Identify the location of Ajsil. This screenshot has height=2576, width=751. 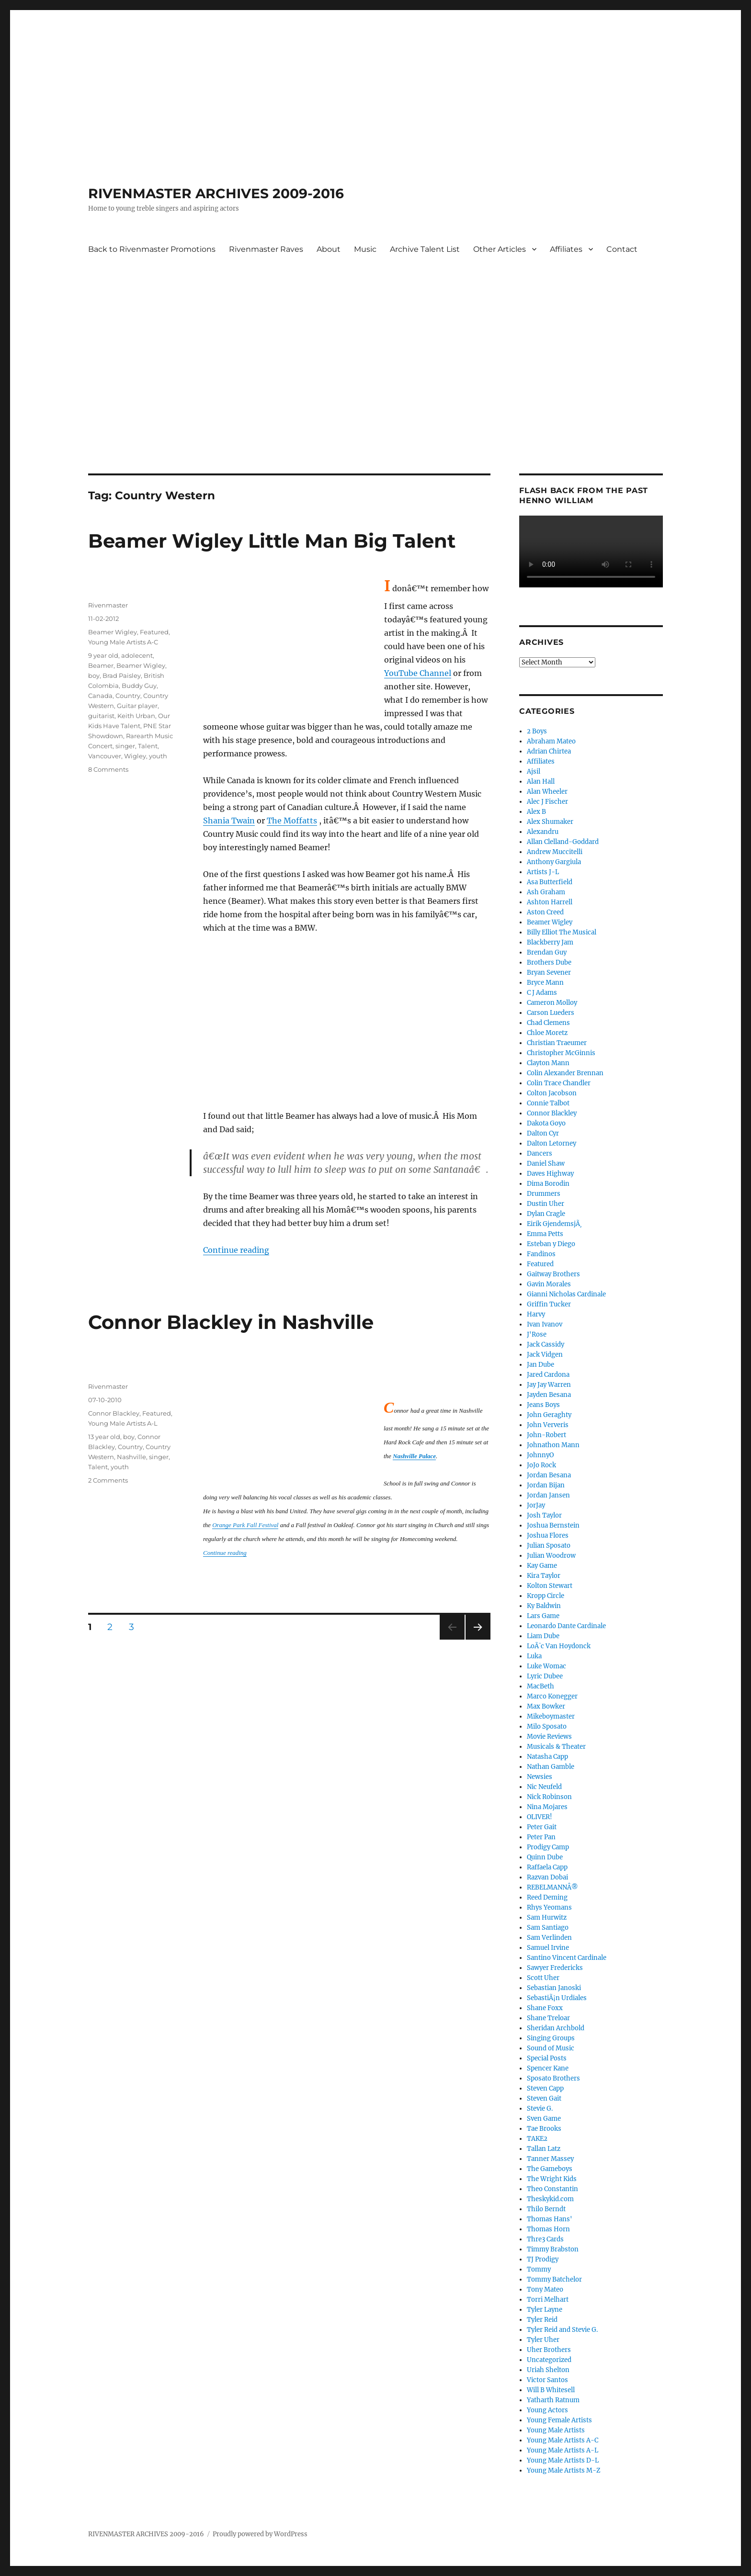
(533, 771).